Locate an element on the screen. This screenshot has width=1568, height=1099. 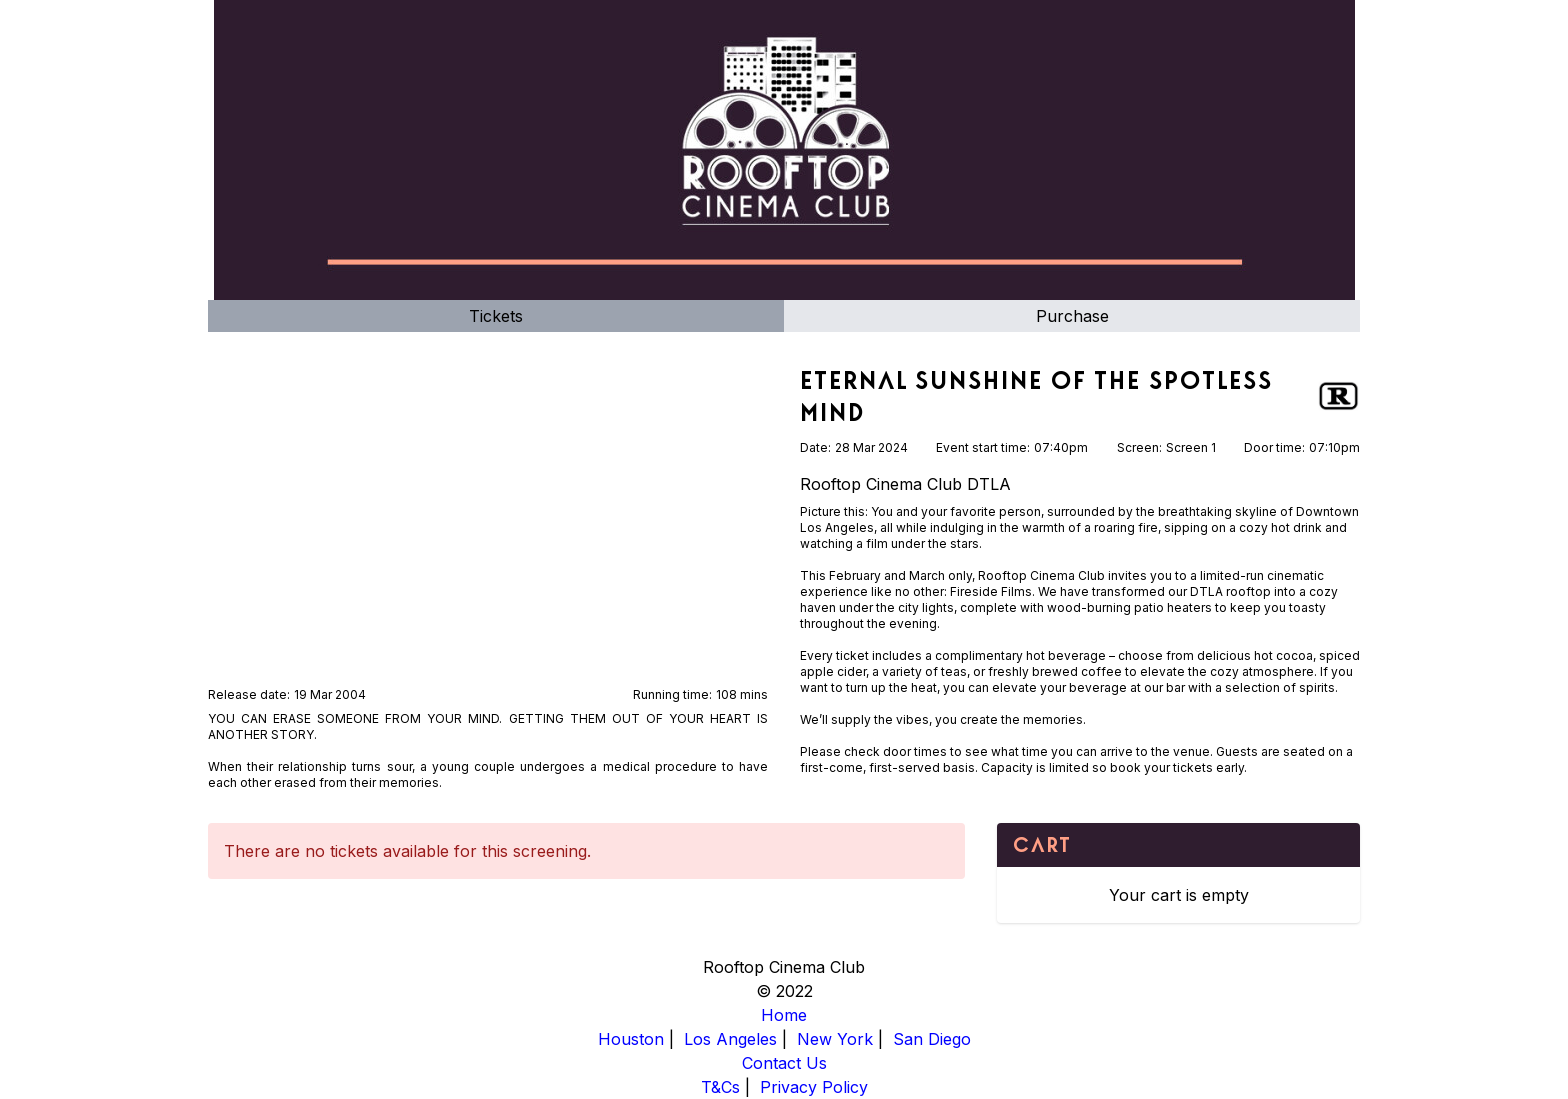
Los Angeles is located at coordinates (730, 1039).